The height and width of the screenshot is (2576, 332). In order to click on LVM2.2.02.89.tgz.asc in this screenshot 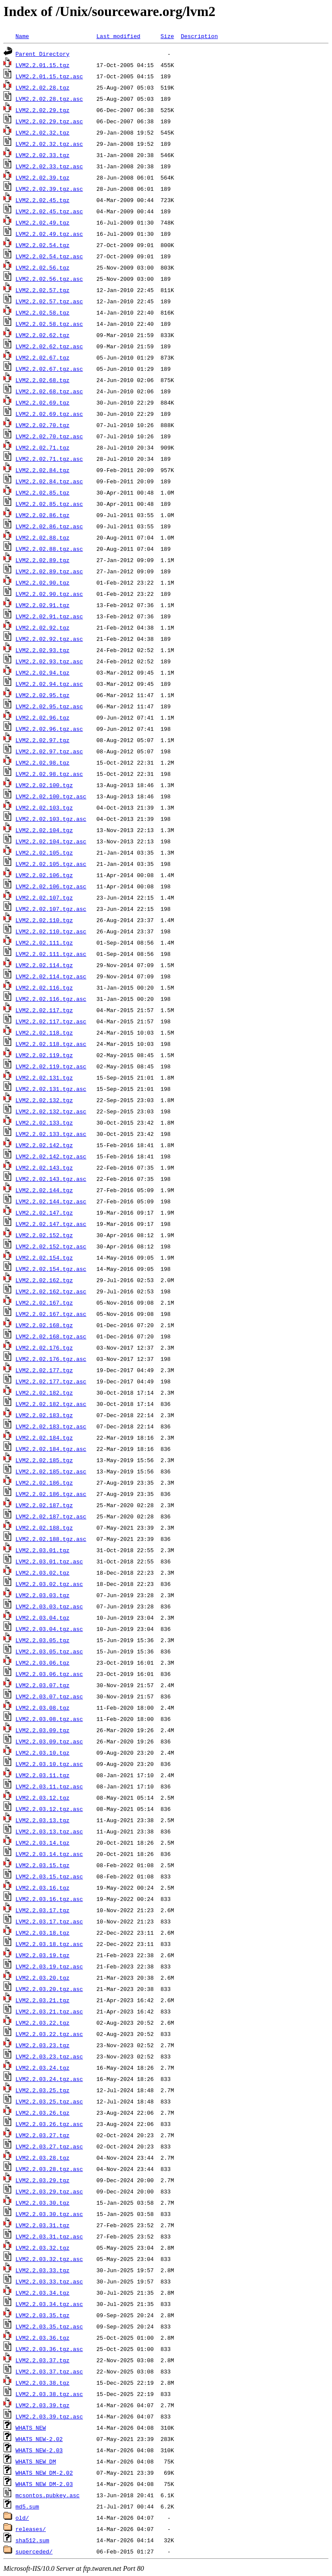, I will do `click(49, 571)`.